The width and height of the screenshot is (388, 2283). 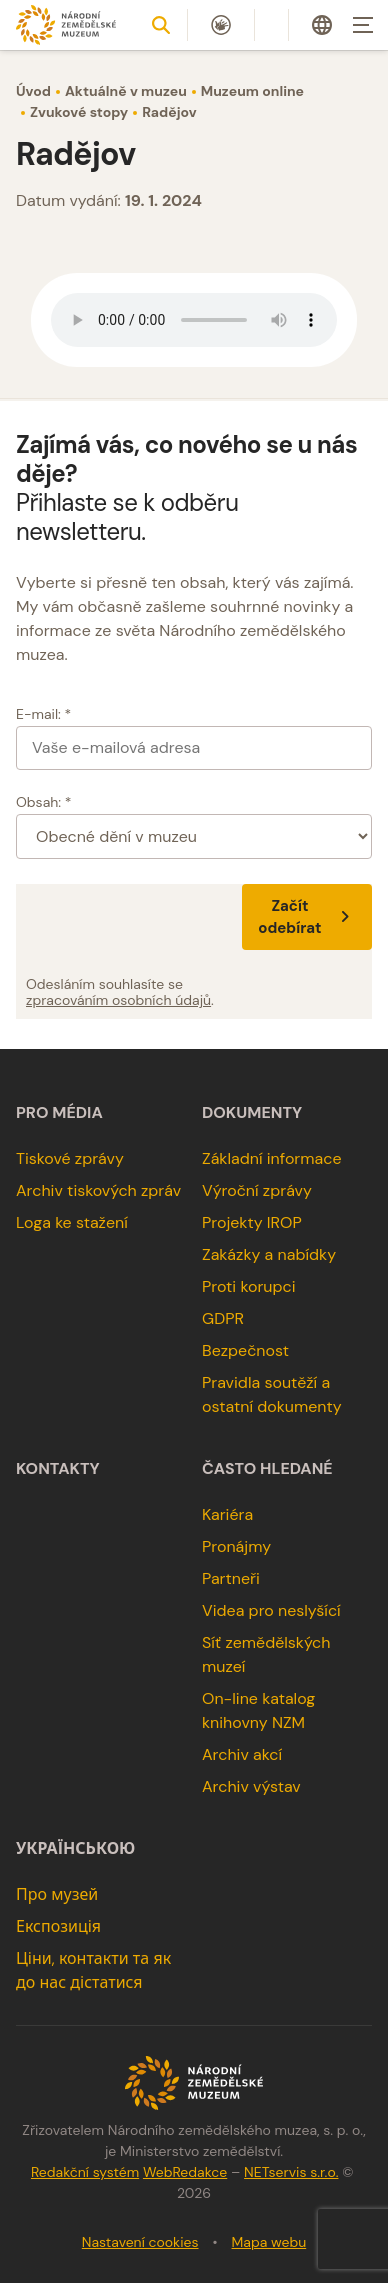 I want to click on Mapa webu, so click(x=269, y=2242).